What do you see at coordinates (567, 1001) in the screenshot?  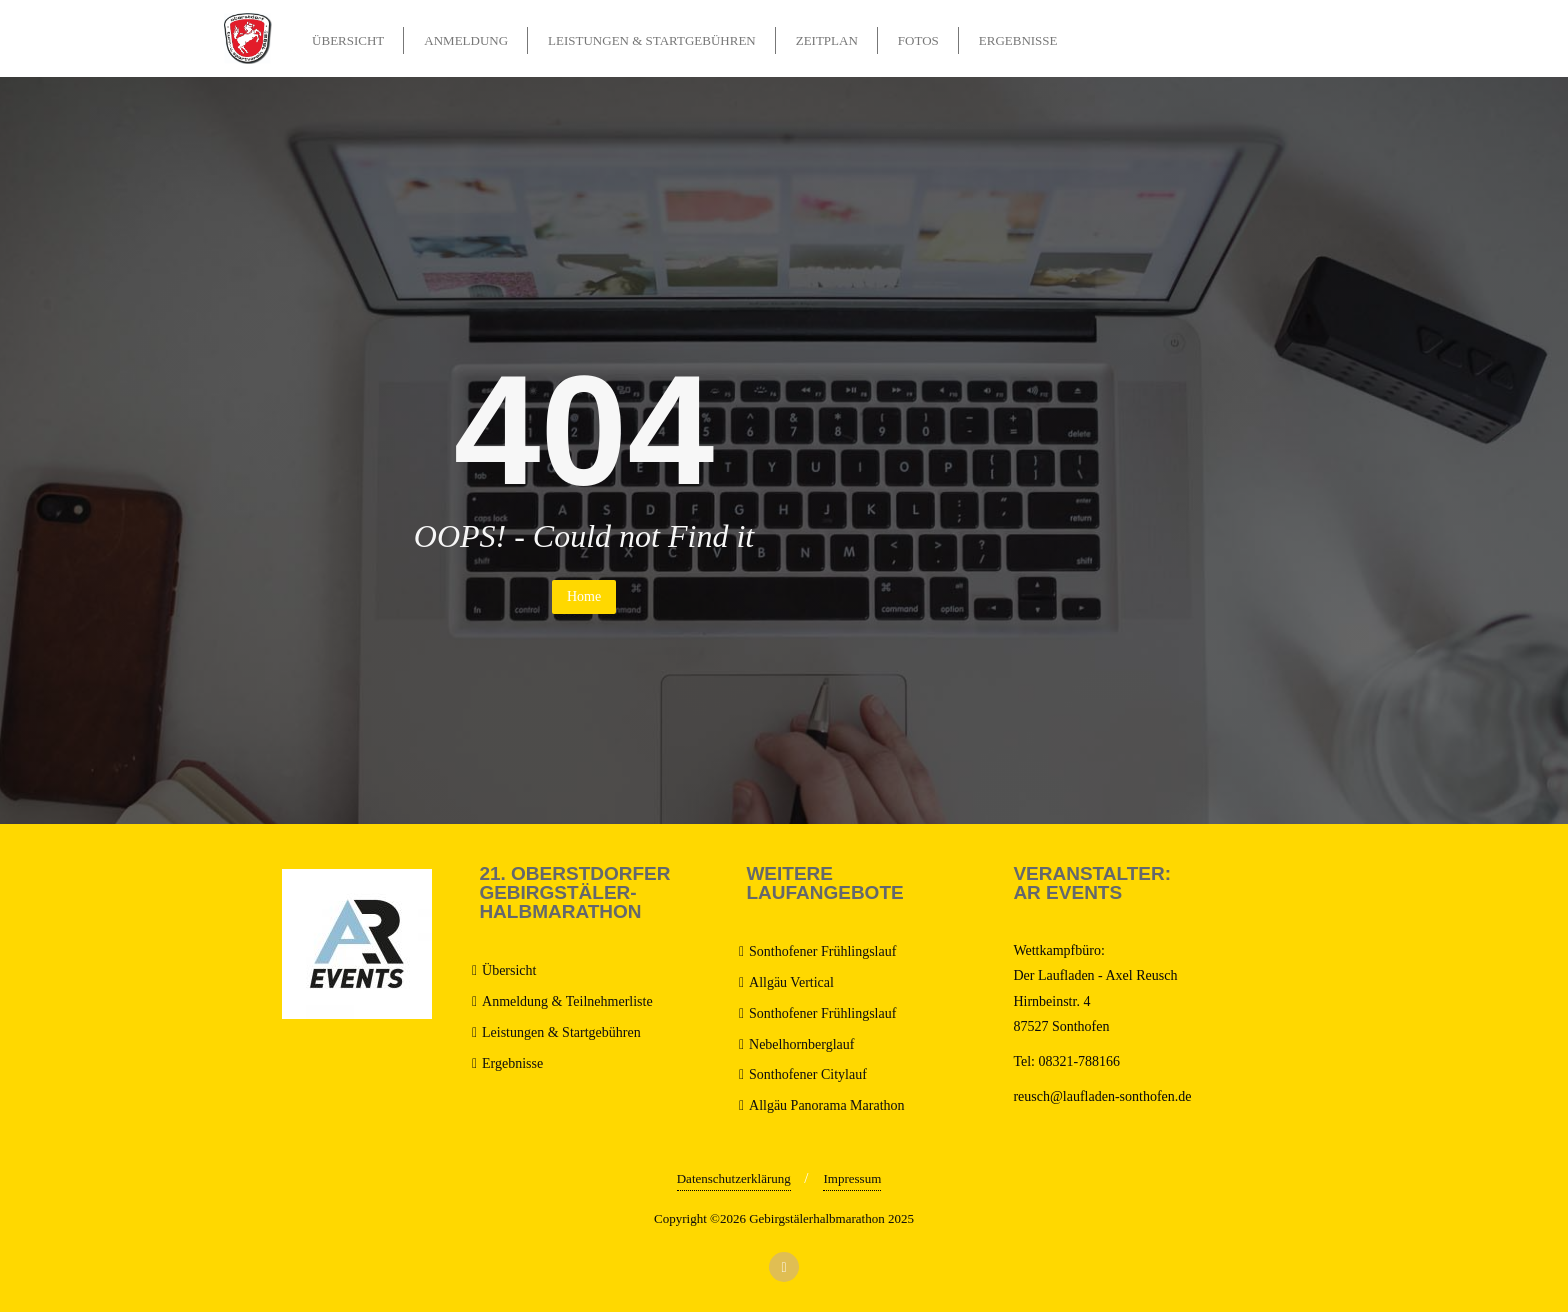 I see `Anmeldung & Teilnehmerliste` at bounding box center [567, 1001].